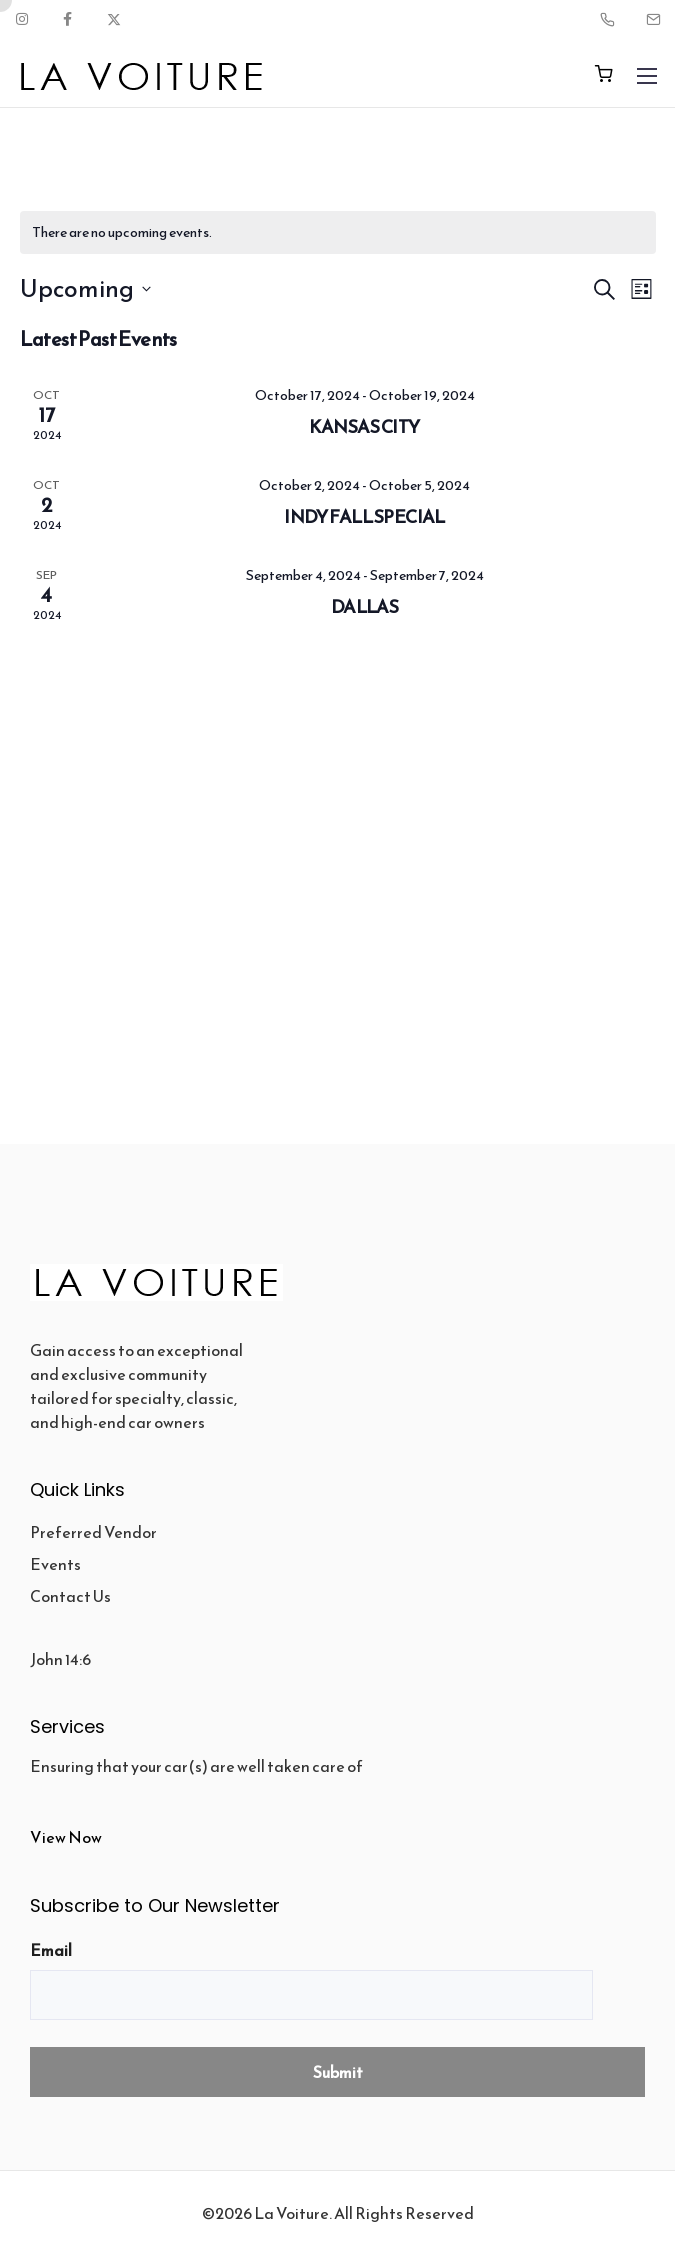  What do you see at coordinates (364, 426) in the screenshot?
I see `KANSAS CITY` at bounding box center [364, 426].